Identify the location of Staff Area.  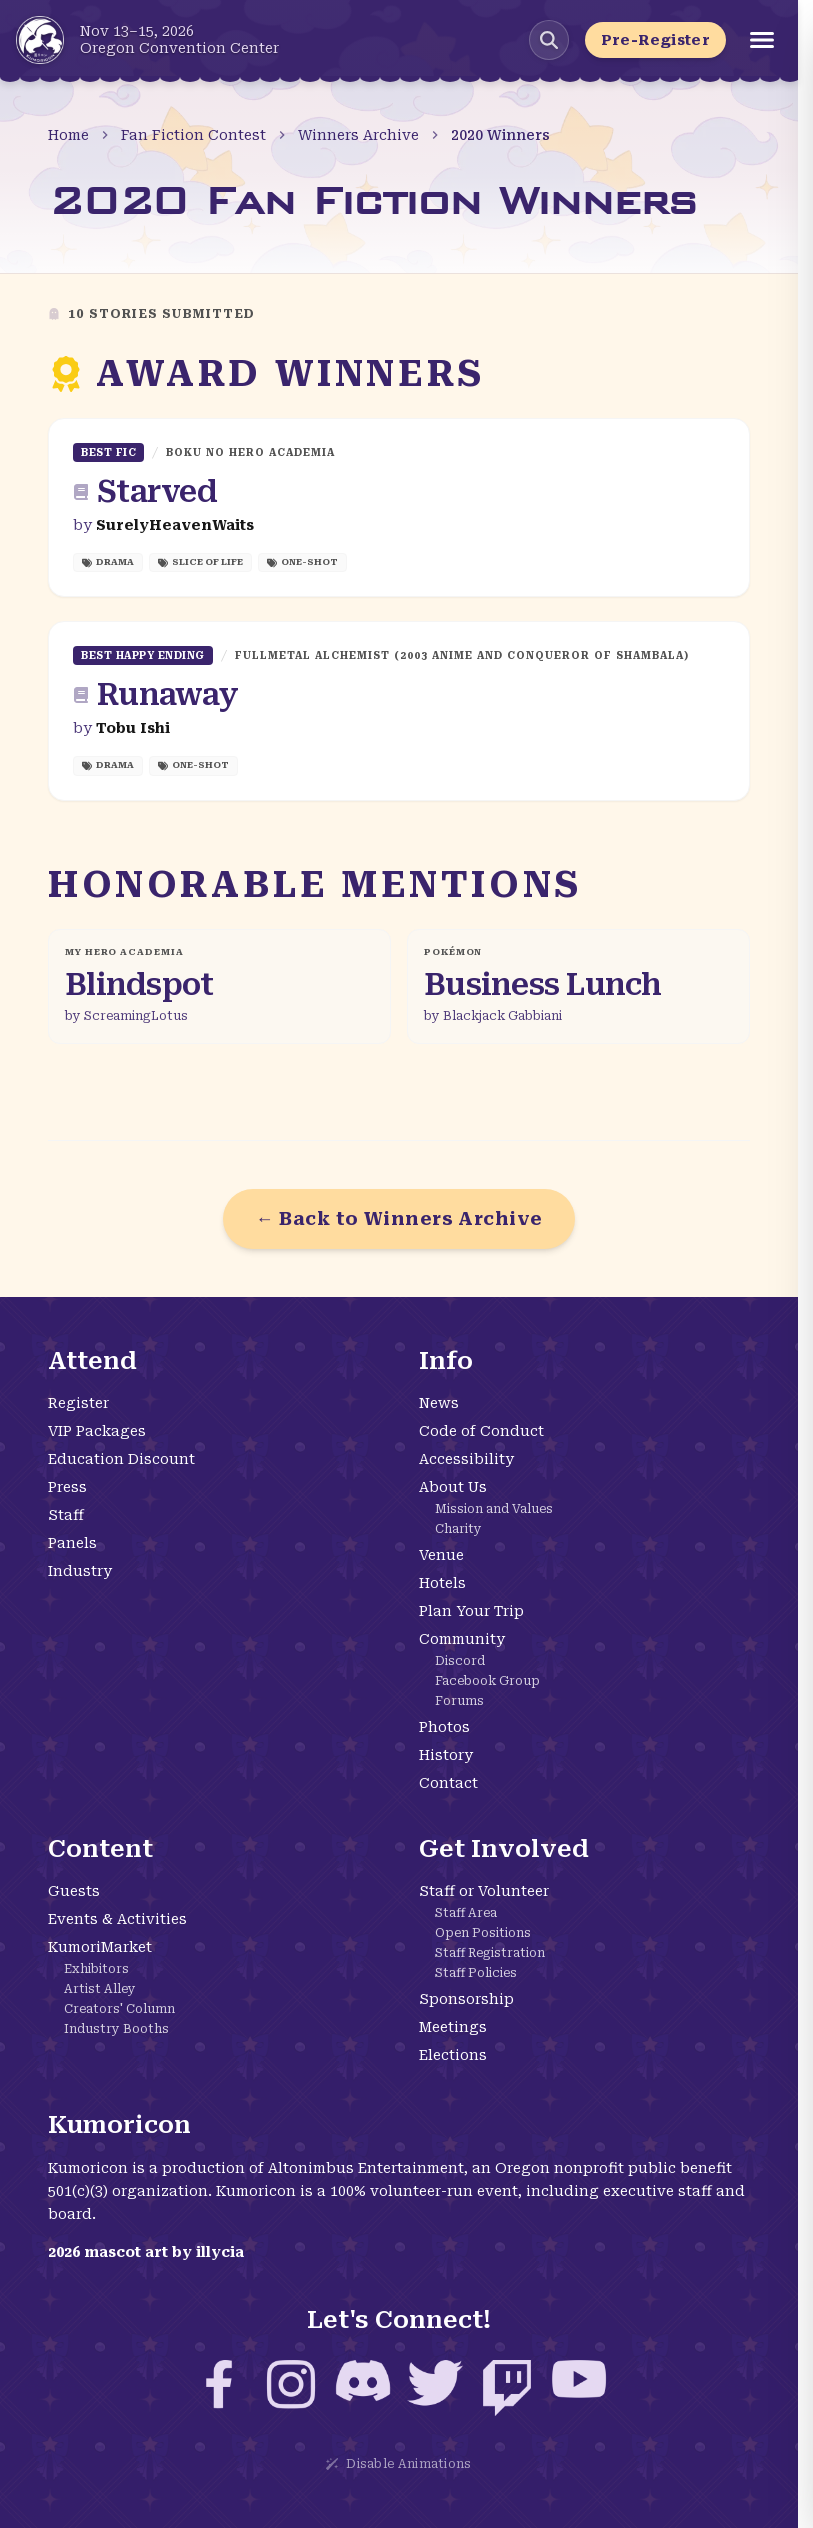
(466, 1913).